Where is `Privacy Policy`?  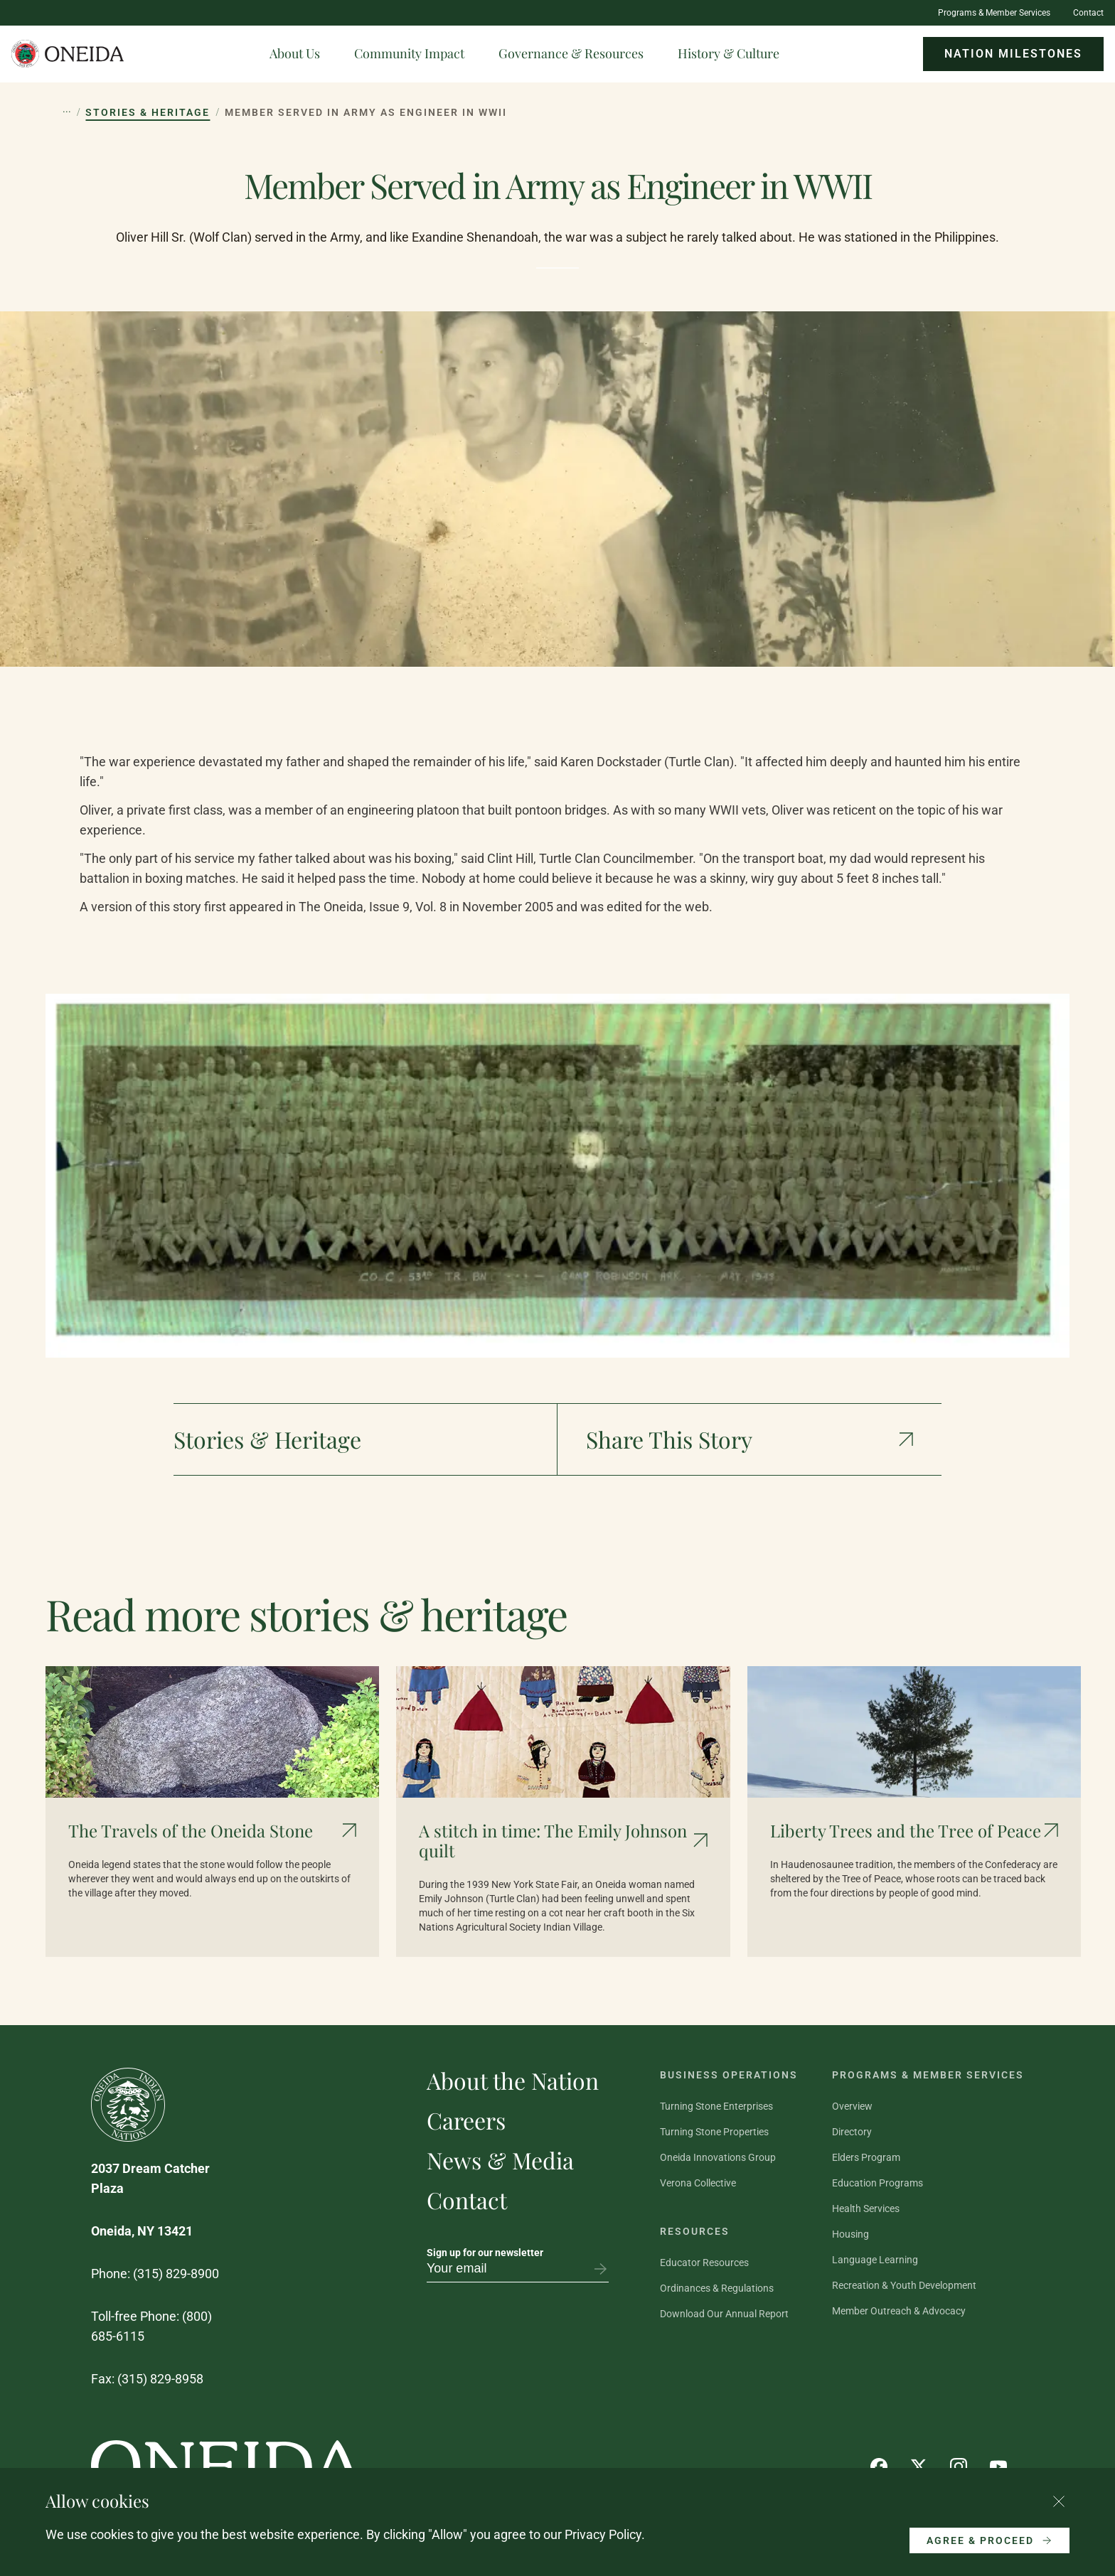 Privacy Policy is located at coordinates (603, 2534).